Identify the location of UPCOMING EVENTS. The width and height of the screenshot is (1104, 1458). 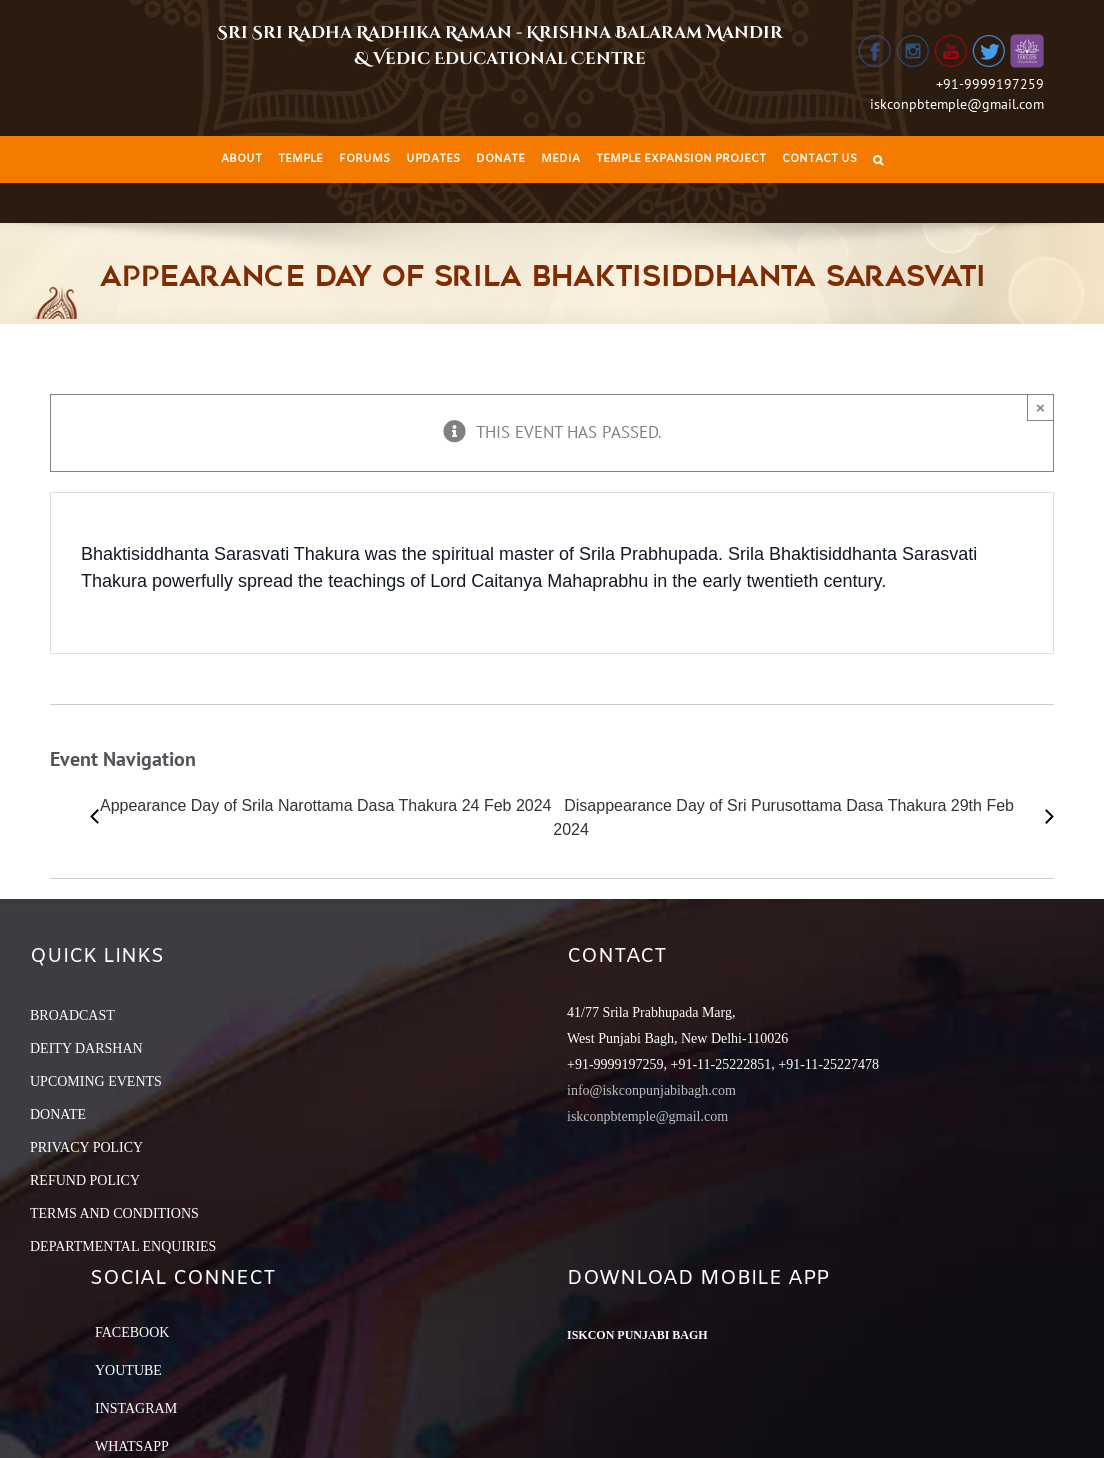
(96, 1081).